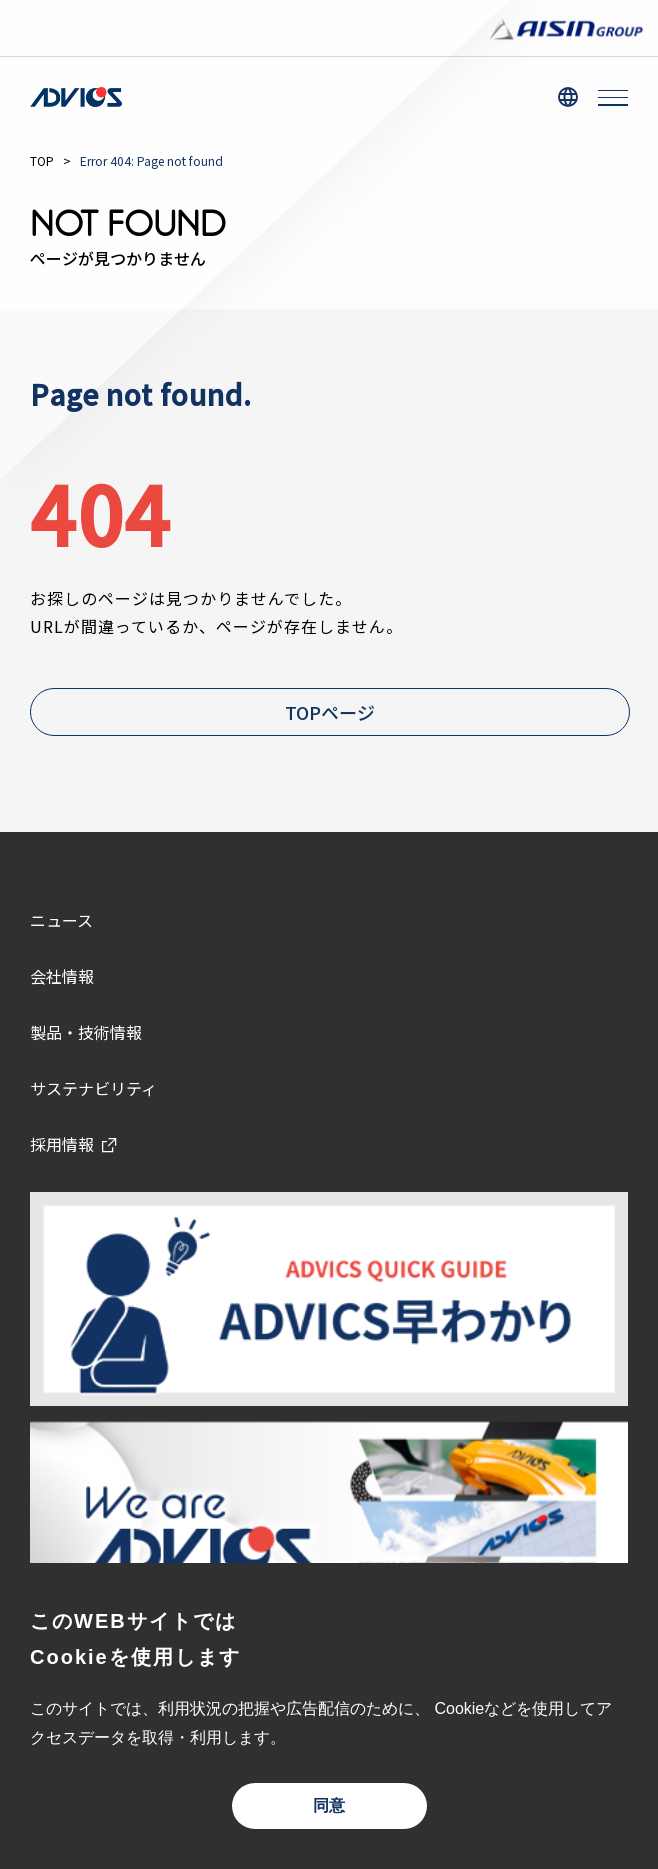 This screenshot has height=1869, width=658. Describe the element at coordinates (330, 712) in the screenshot. I see `TOPページ` at that location.